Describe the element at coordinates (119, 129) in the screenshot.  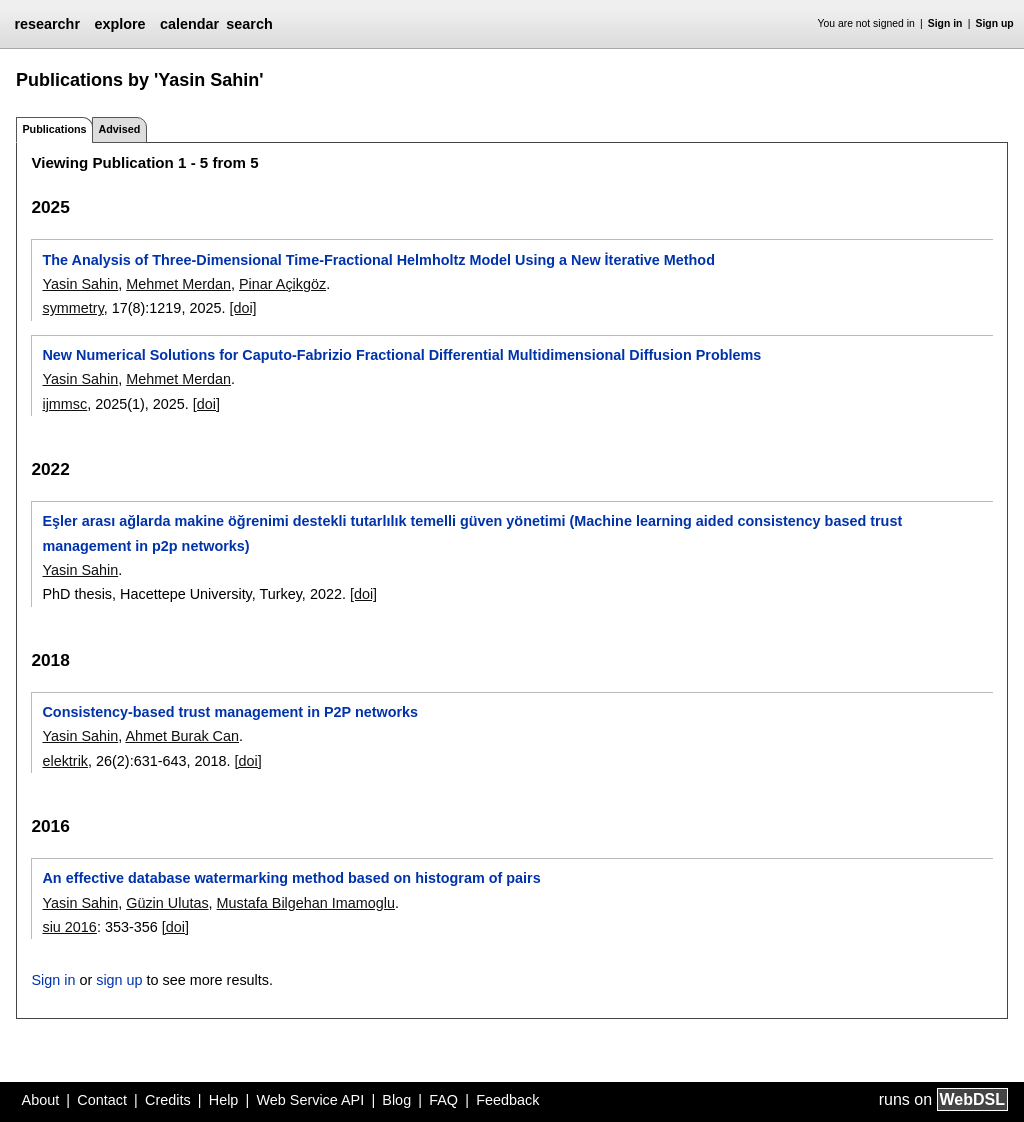
I see `Advised` at that location.